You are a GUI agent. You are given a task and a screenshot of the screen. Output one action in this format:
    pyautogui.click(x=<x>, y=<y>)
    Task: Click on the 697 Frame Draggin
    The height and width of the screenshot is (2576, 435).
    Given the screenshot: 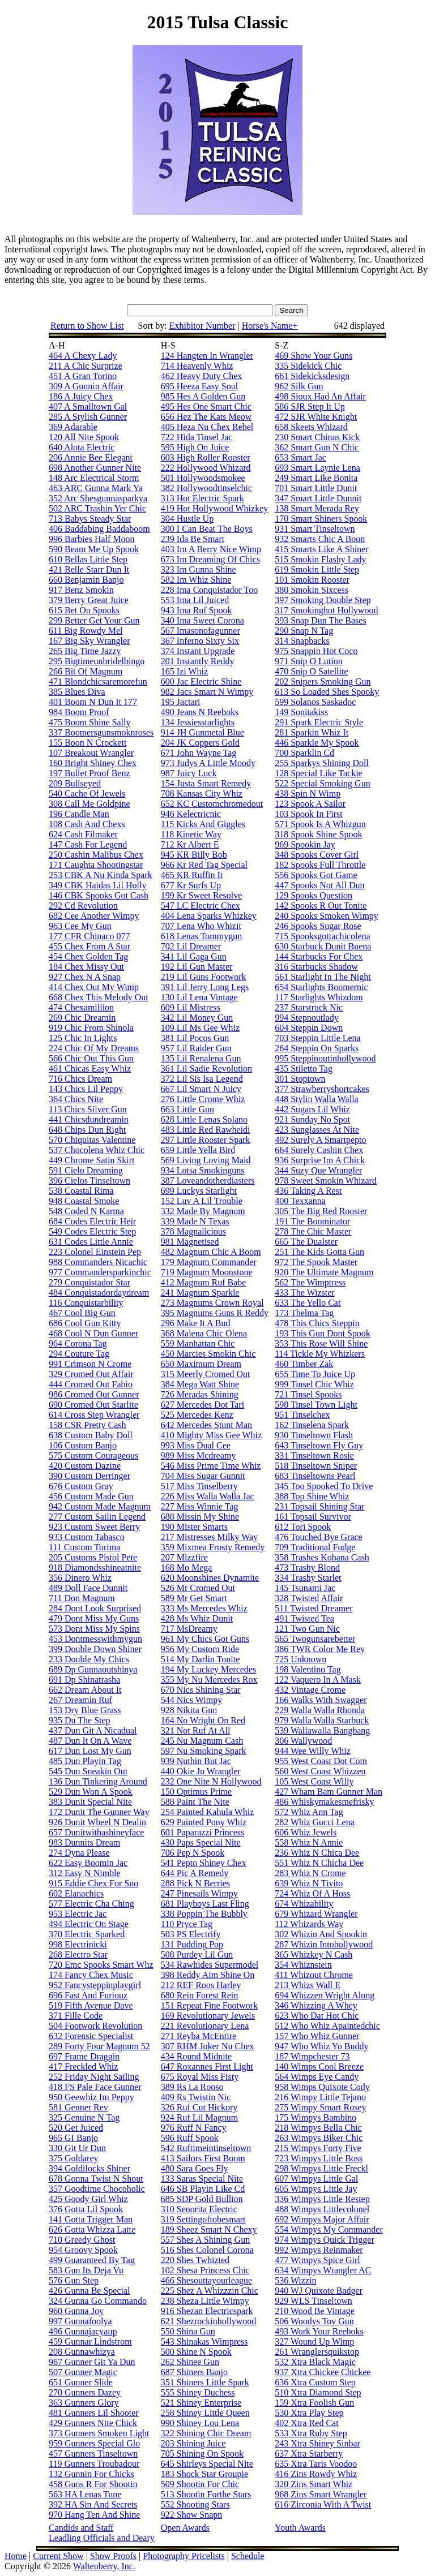 What is the action you would take?
    pyautogui.click(x=84, y=2056)
    